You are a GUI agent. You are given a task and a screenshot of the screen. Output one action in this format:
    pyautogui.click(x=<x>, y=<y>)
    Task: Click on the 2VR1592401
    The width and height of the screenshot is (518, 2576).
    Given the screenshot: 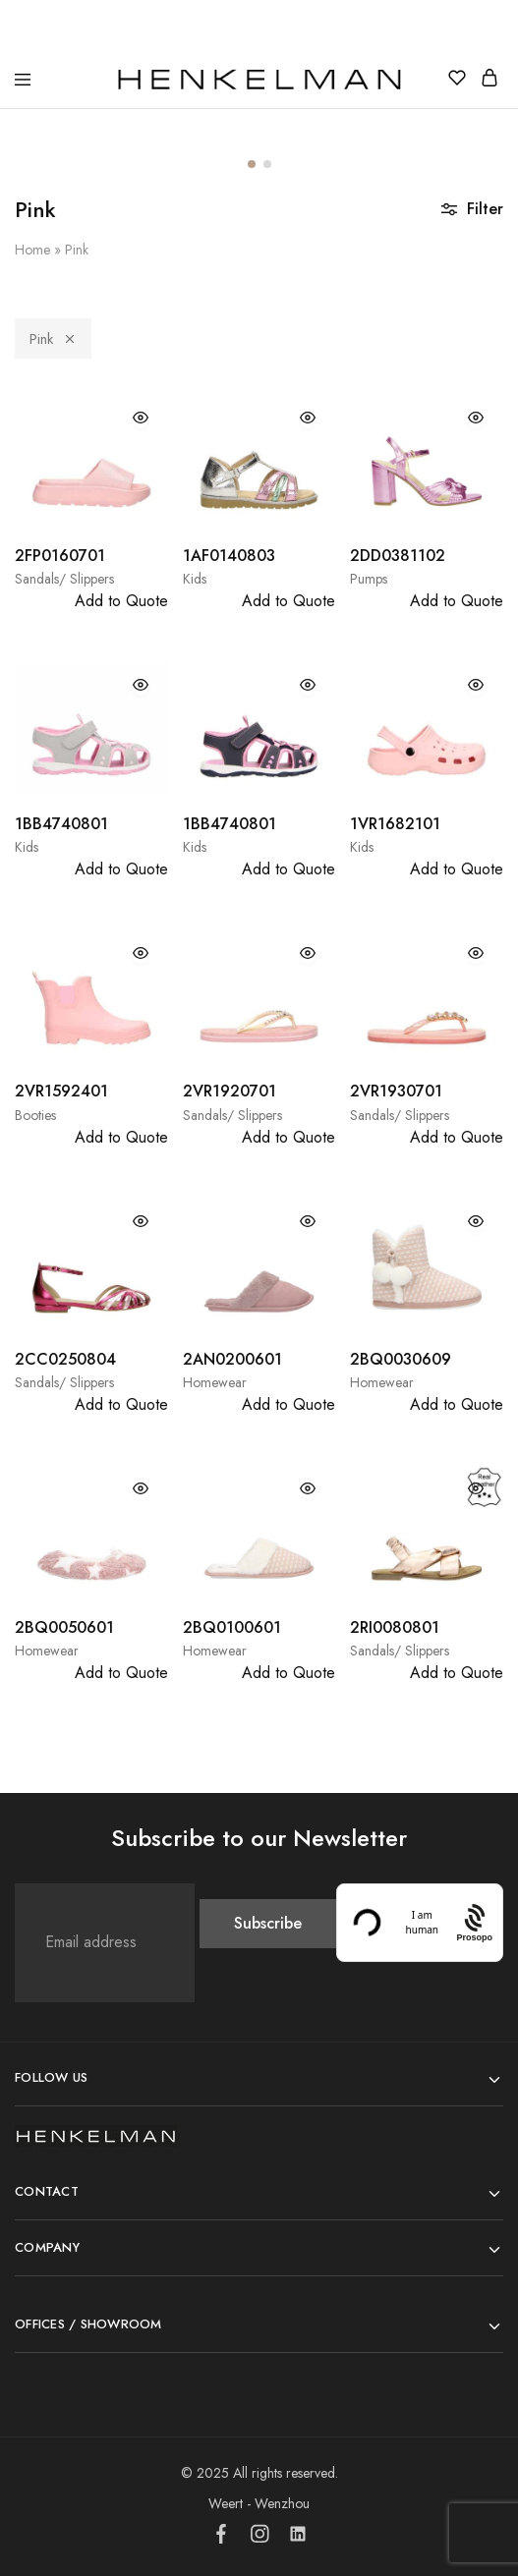 What is the action you would take?
    pyautogui.click(x=61, y=1091)
    